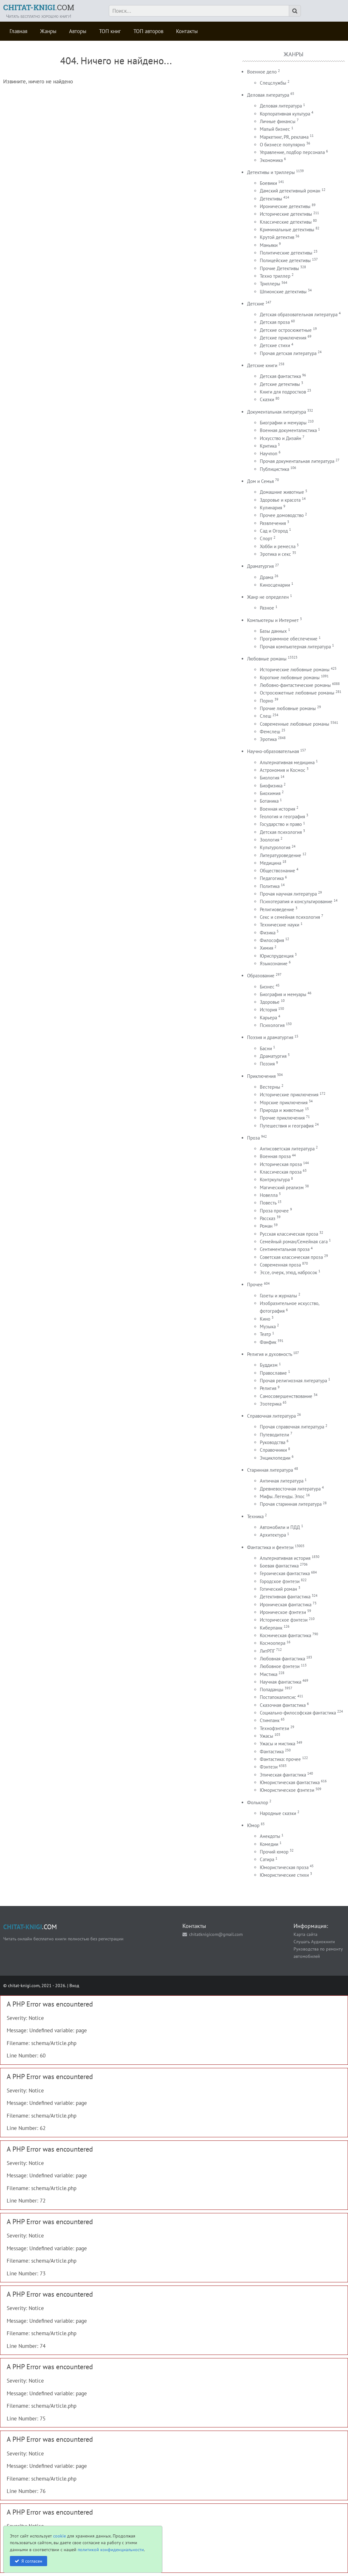 The width and height of the screenshot is (348, 2576). I want to click on cookie, so click(59, 2536).